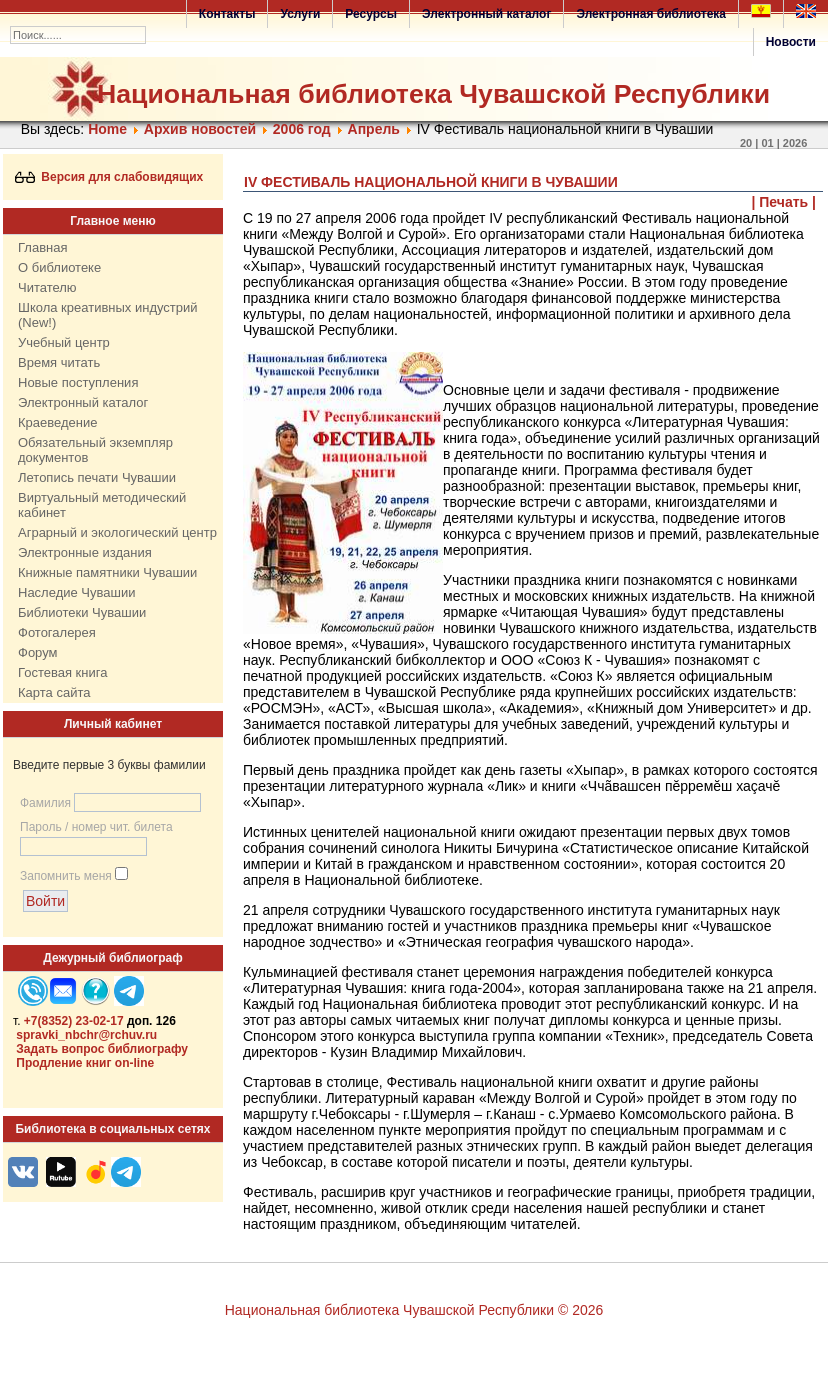 This screenshot has width=828, height=1382. I want to click on Электронный каталог, so click(486, 14).